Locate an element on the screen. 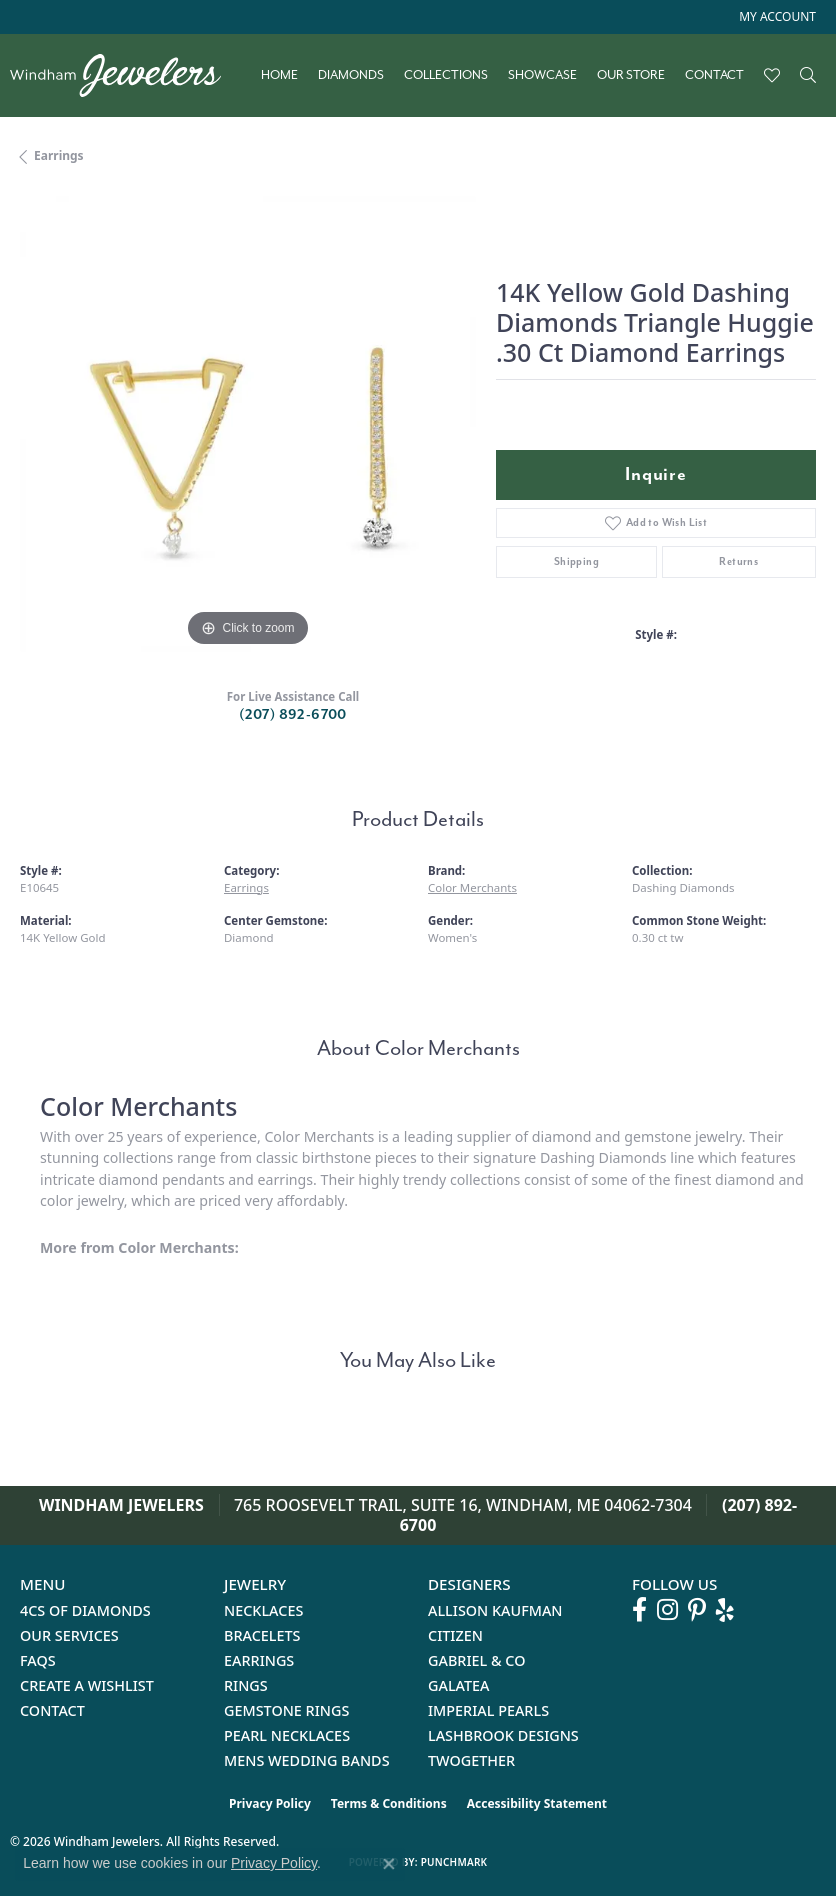 Image resolution: width=836 pixels, height=1896 pixels. Necklaces is located at coordinates (263, 1610).